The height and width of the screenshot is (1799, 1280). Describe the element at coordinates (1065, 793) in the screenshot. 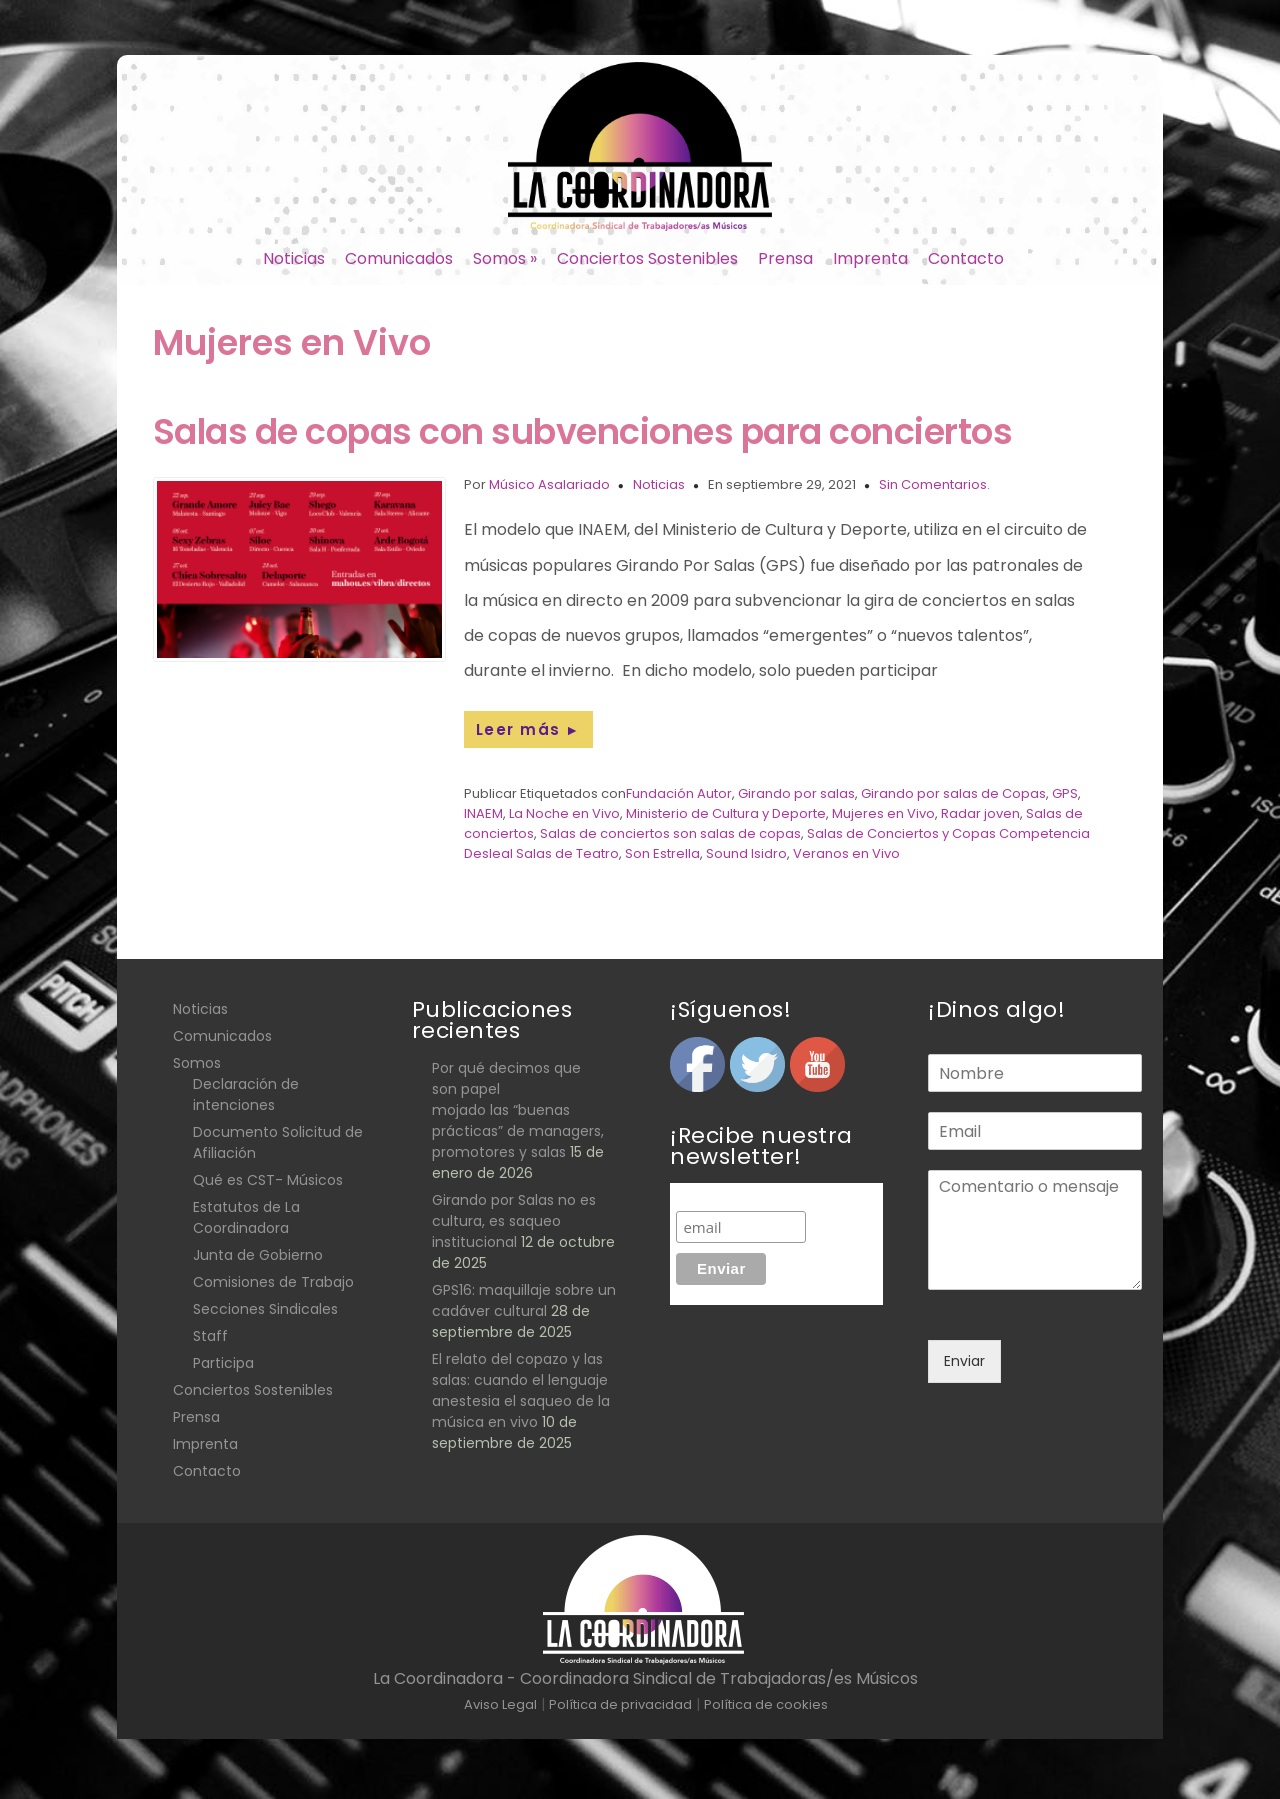

I see `GPS` at that location.